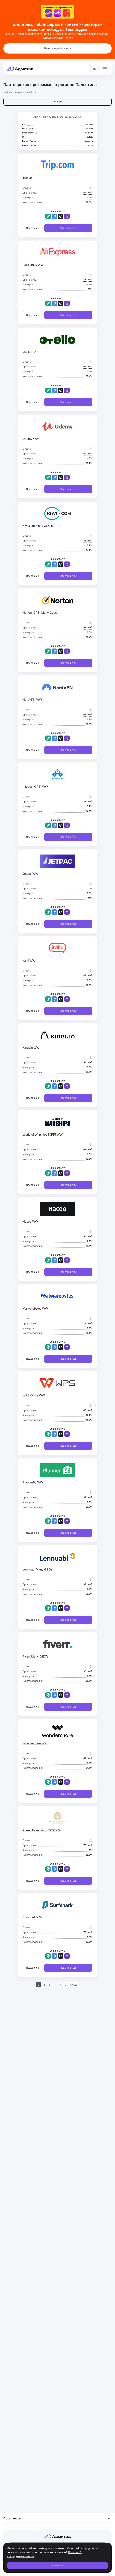 The image size is (115, 2576). What do you see at coordinates (57, 48) in the screenshot?
I see `Начать зарабатывать` at bounding box center [57, 48].